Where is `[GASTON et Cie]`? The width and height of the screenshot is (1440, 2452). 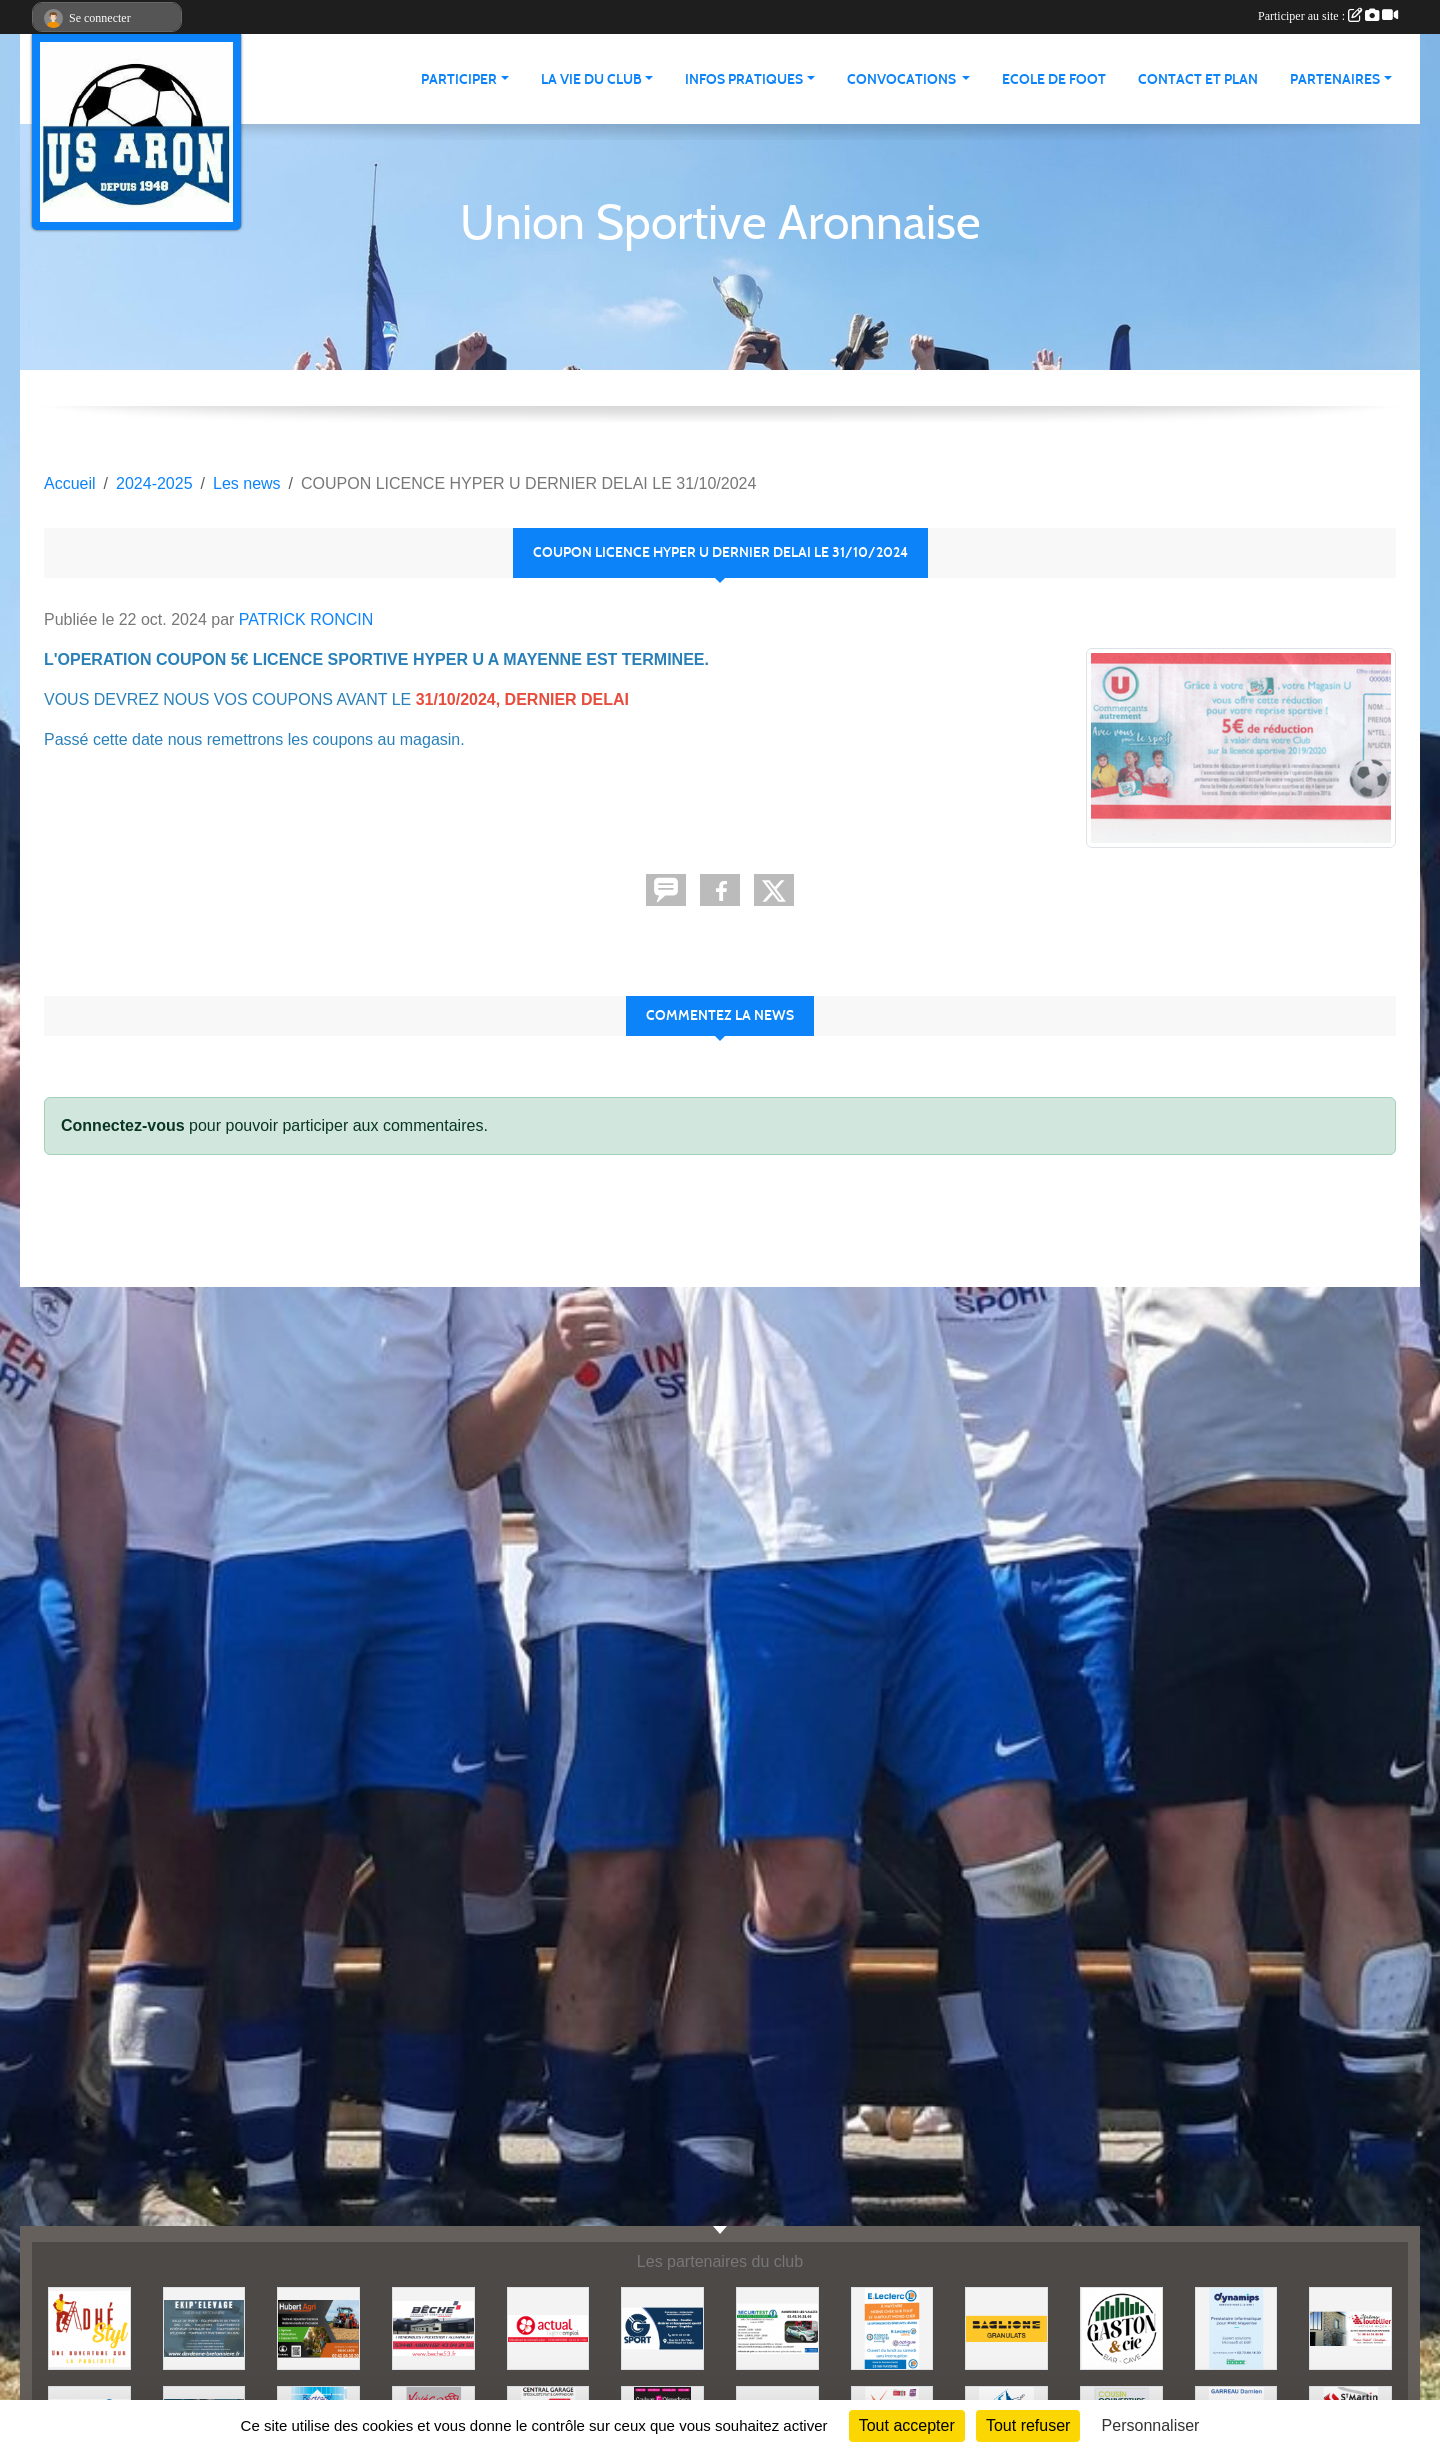 [GASTON et Cie] is located at coordinates (1121, 2327).